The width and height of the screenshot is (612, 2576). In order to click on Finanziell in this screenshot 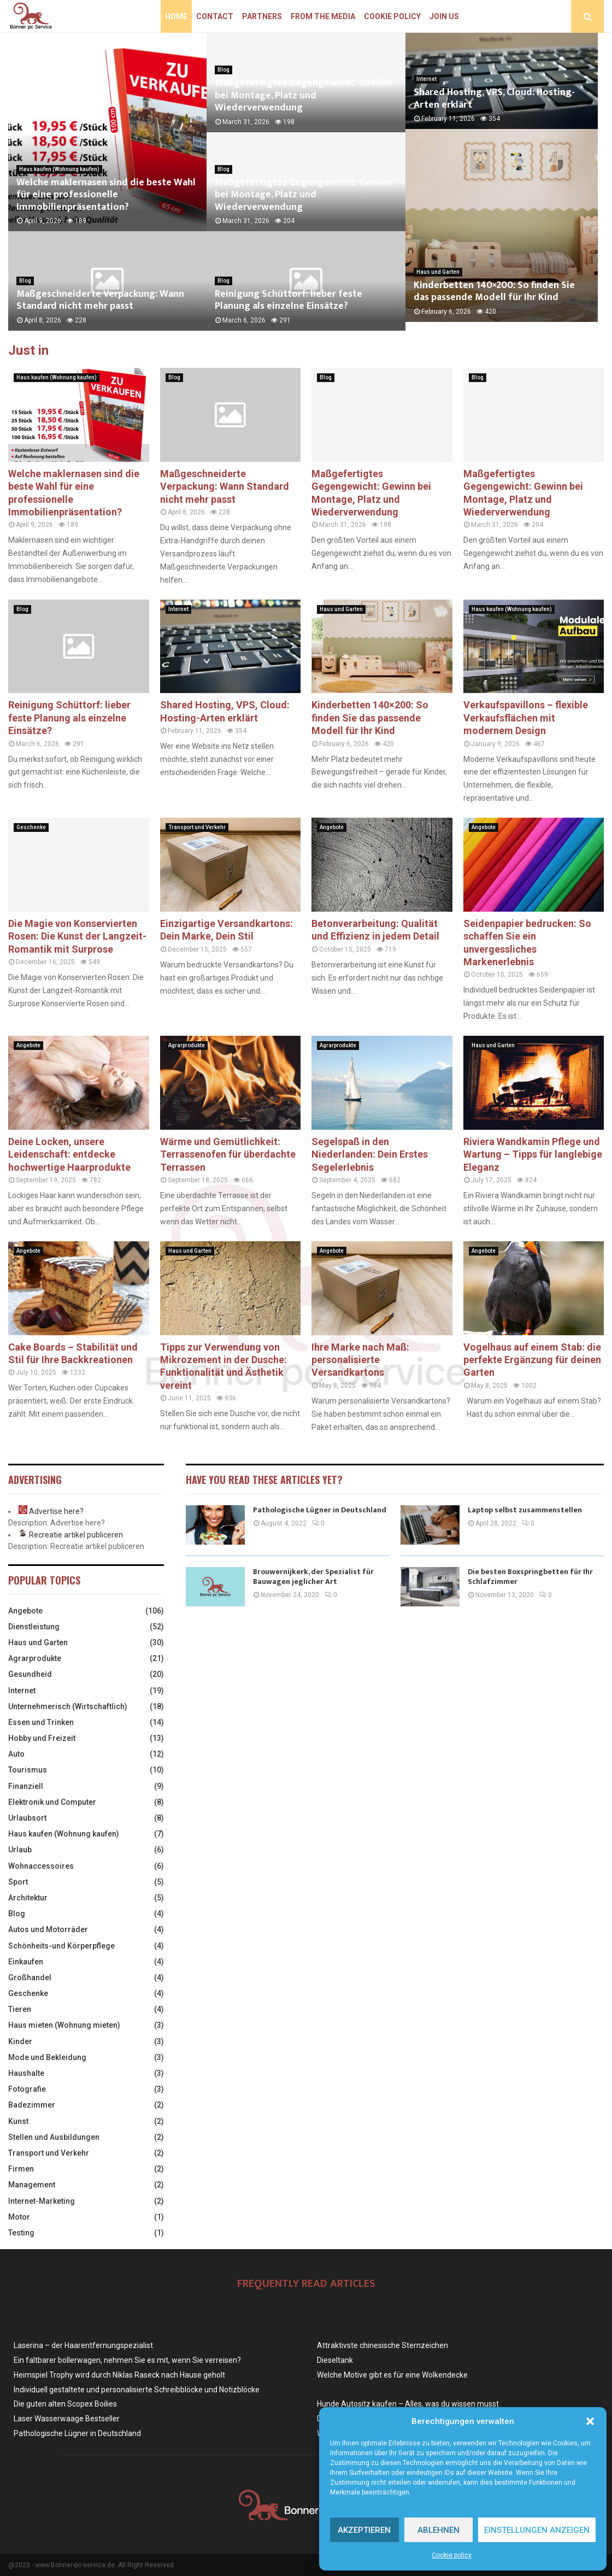, I will do `click(25, 1786)`.